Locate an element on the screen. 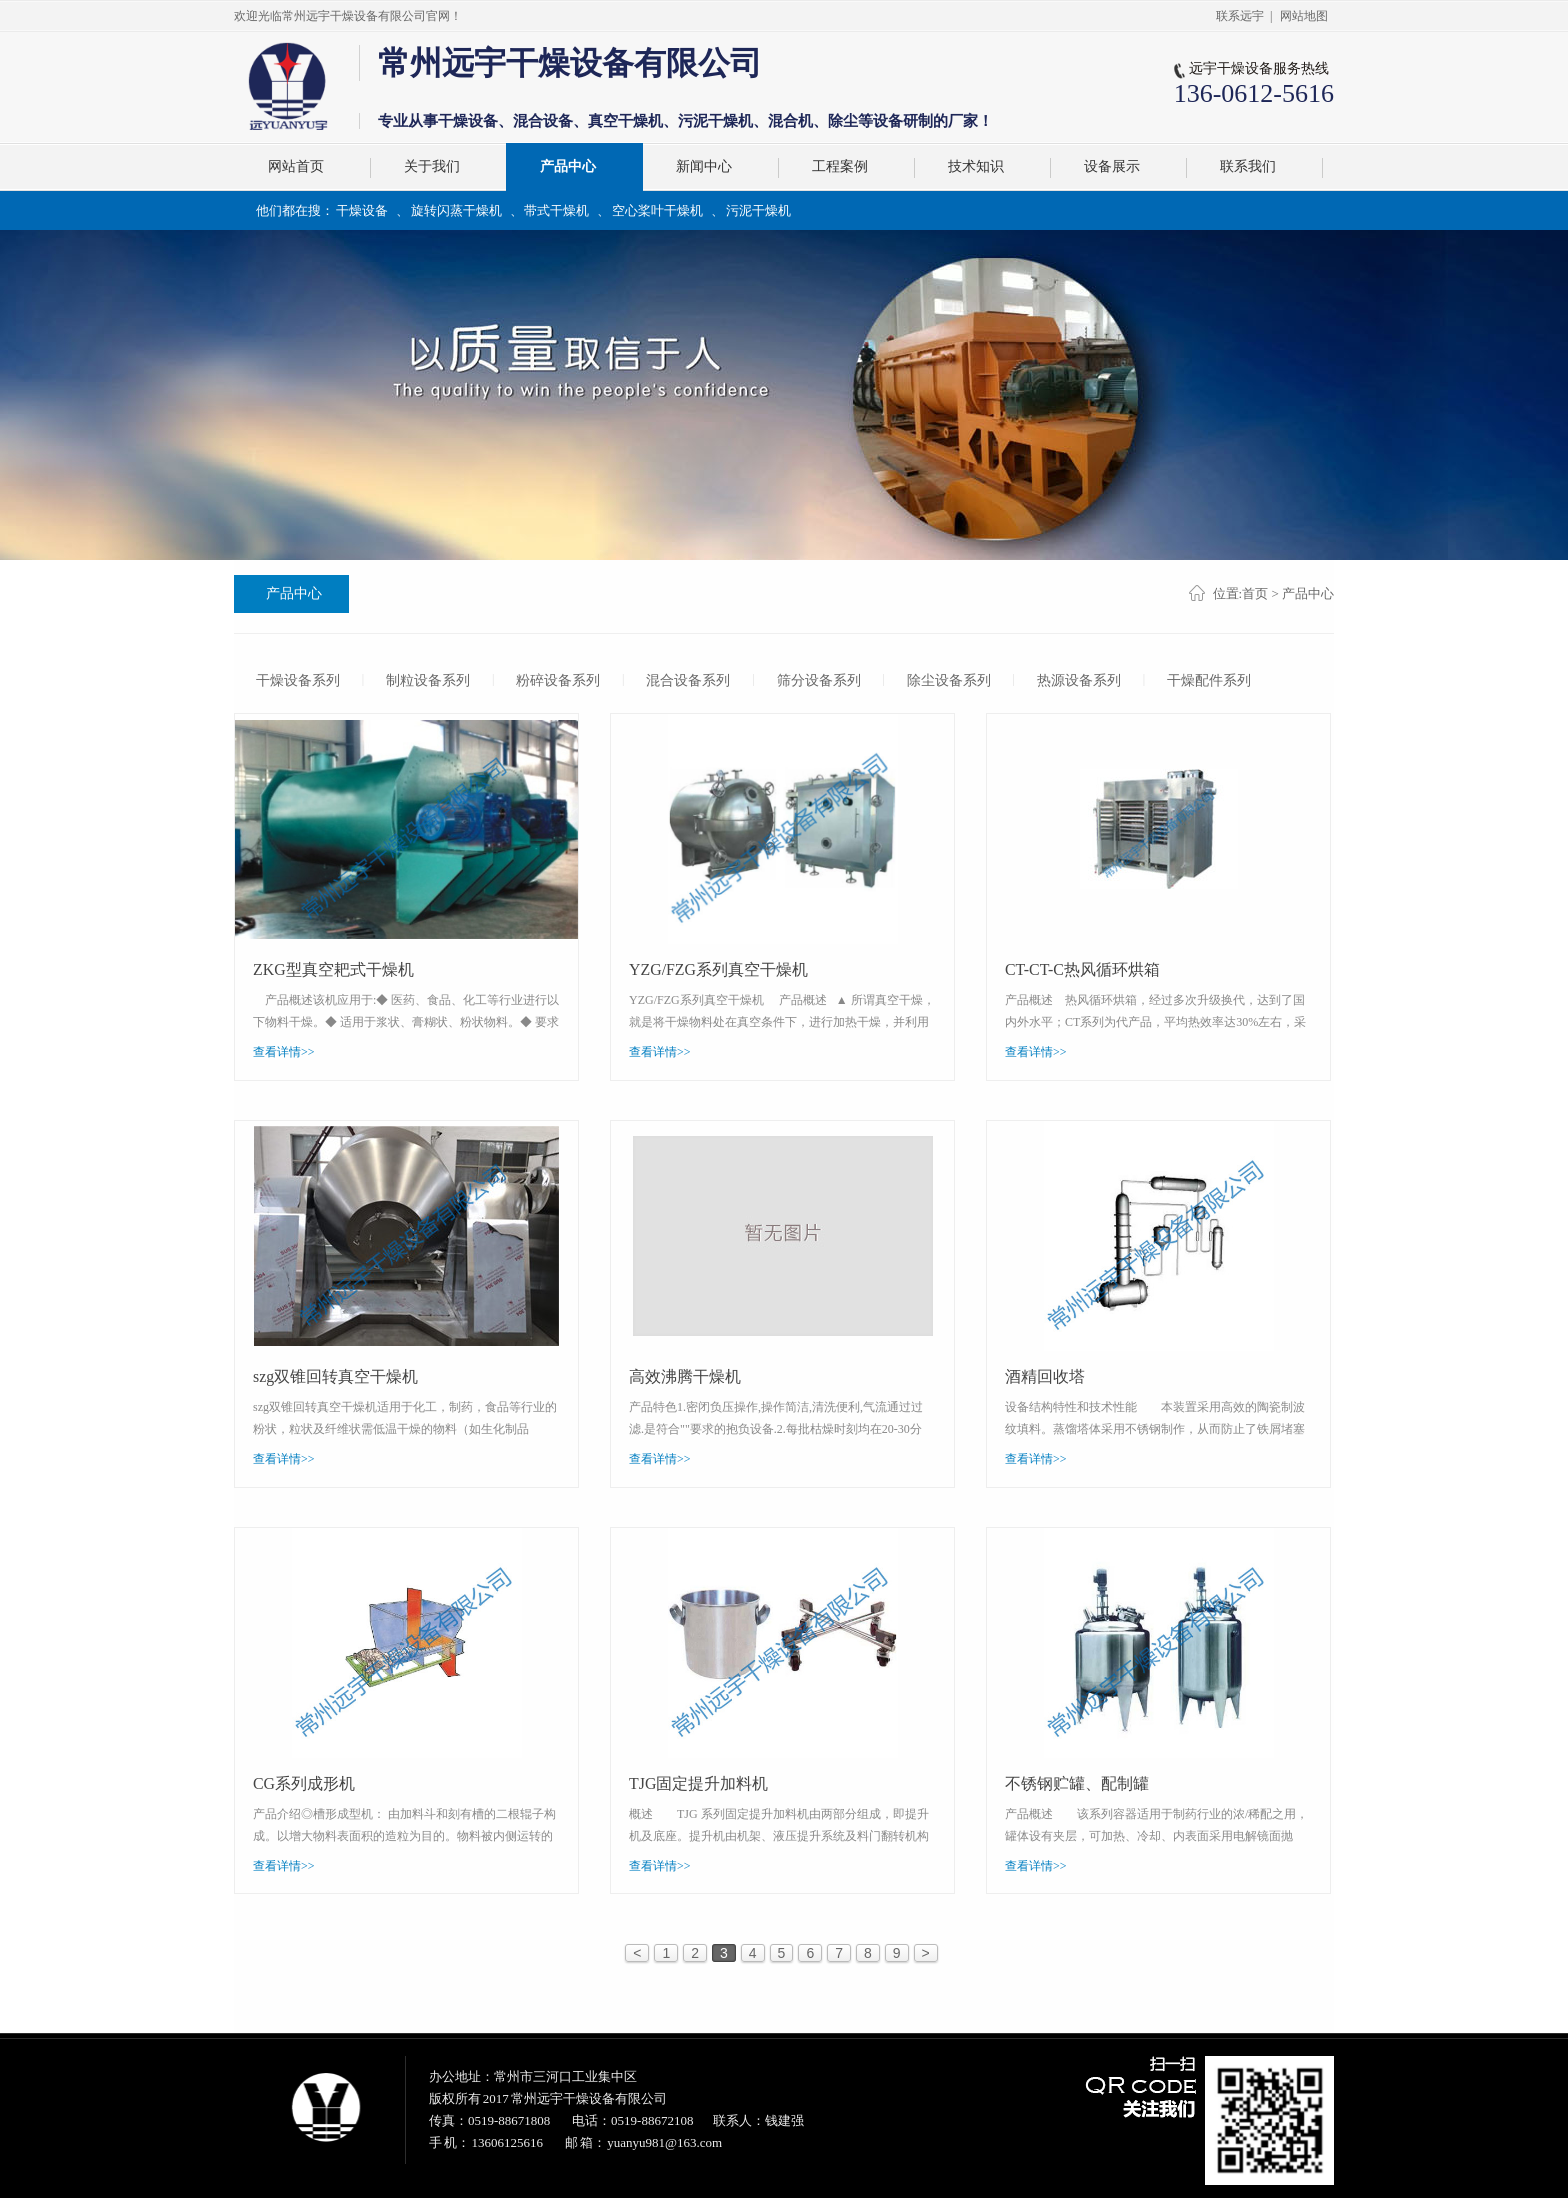  联系远宇 is located at coordinates (1240, 16).